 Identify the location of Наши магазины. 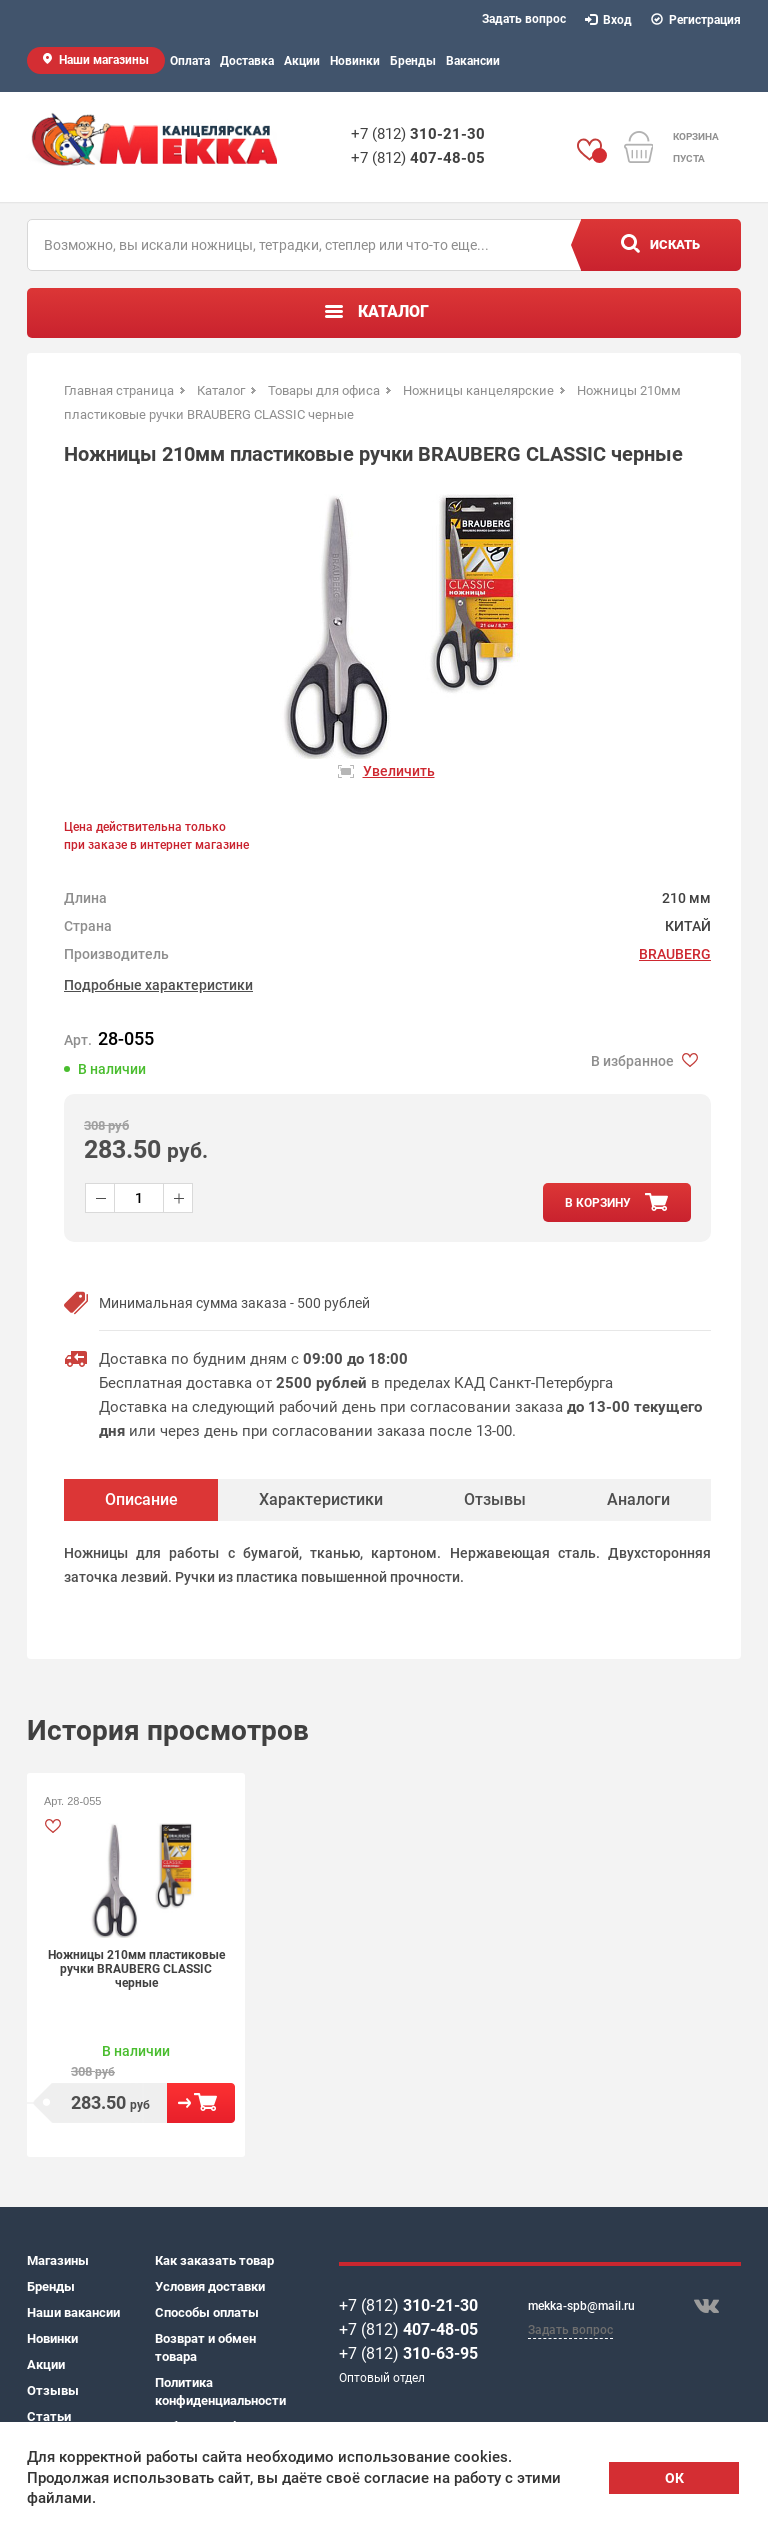
(104, 60).